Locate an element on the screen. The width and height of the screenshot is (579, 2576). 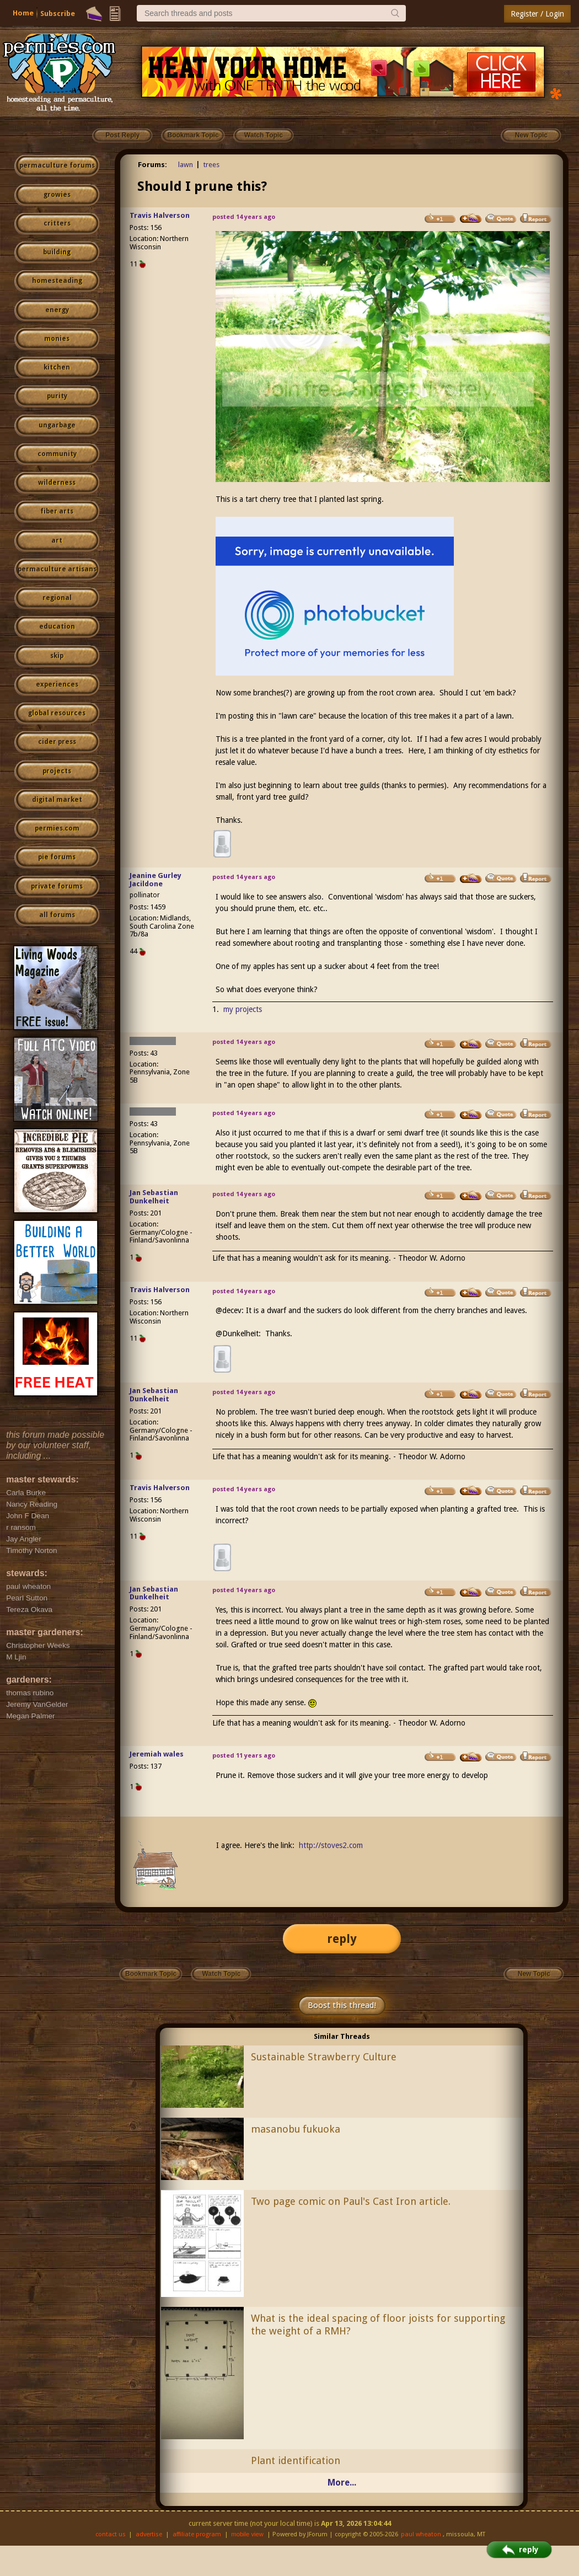
What is the ideal spacing of floor joists for supporting the weight of a RMH? is located at coordinates (378, 2324).